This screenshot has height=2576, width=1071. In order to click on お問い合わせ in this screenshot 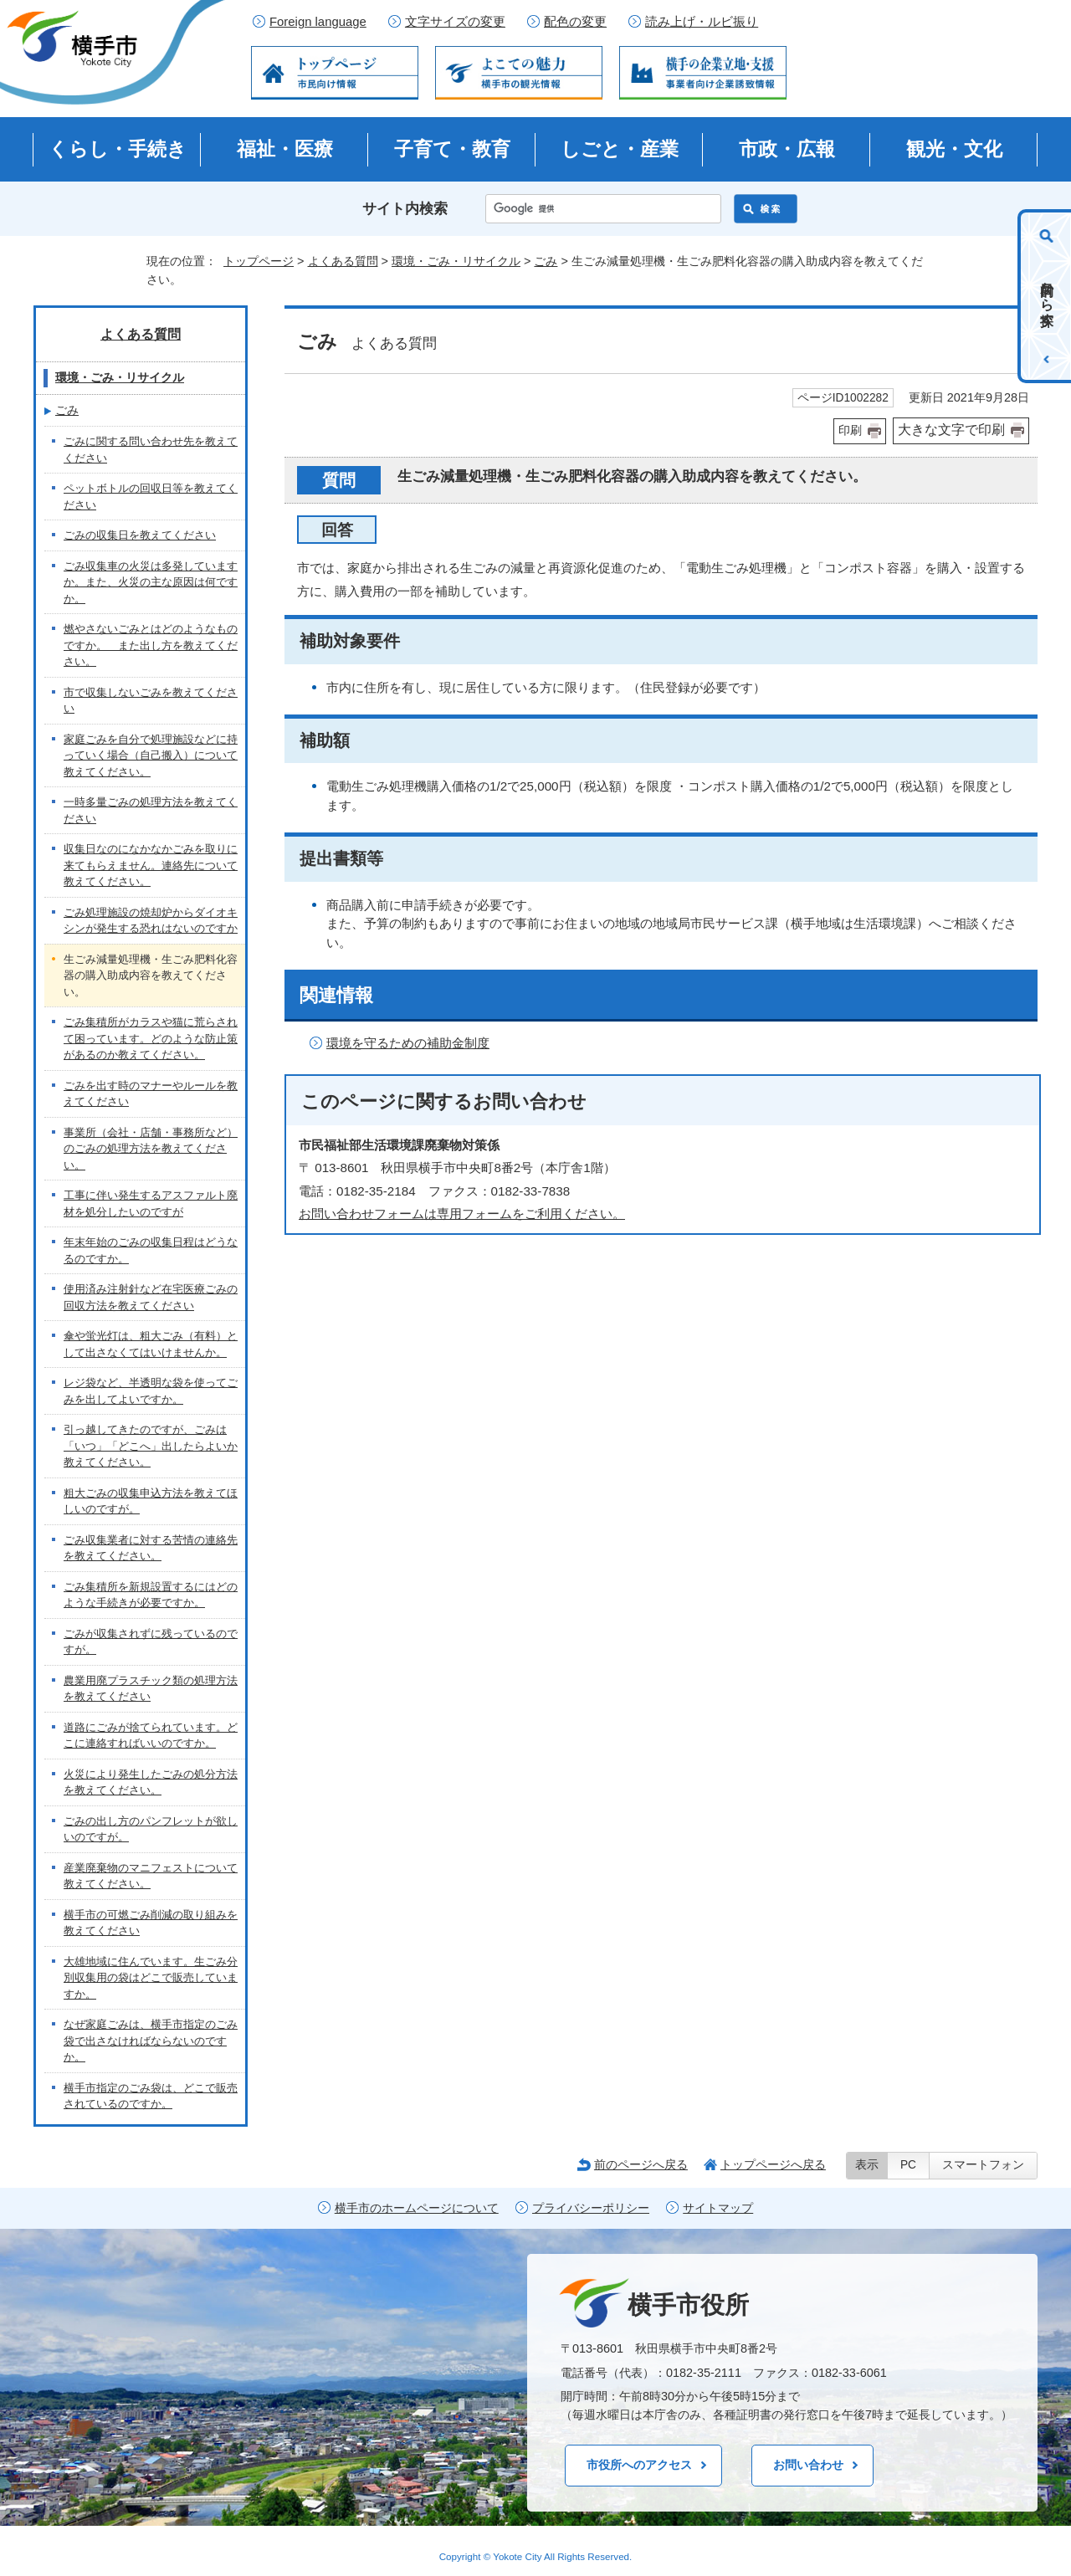, I will do `click(808, 2464)`.